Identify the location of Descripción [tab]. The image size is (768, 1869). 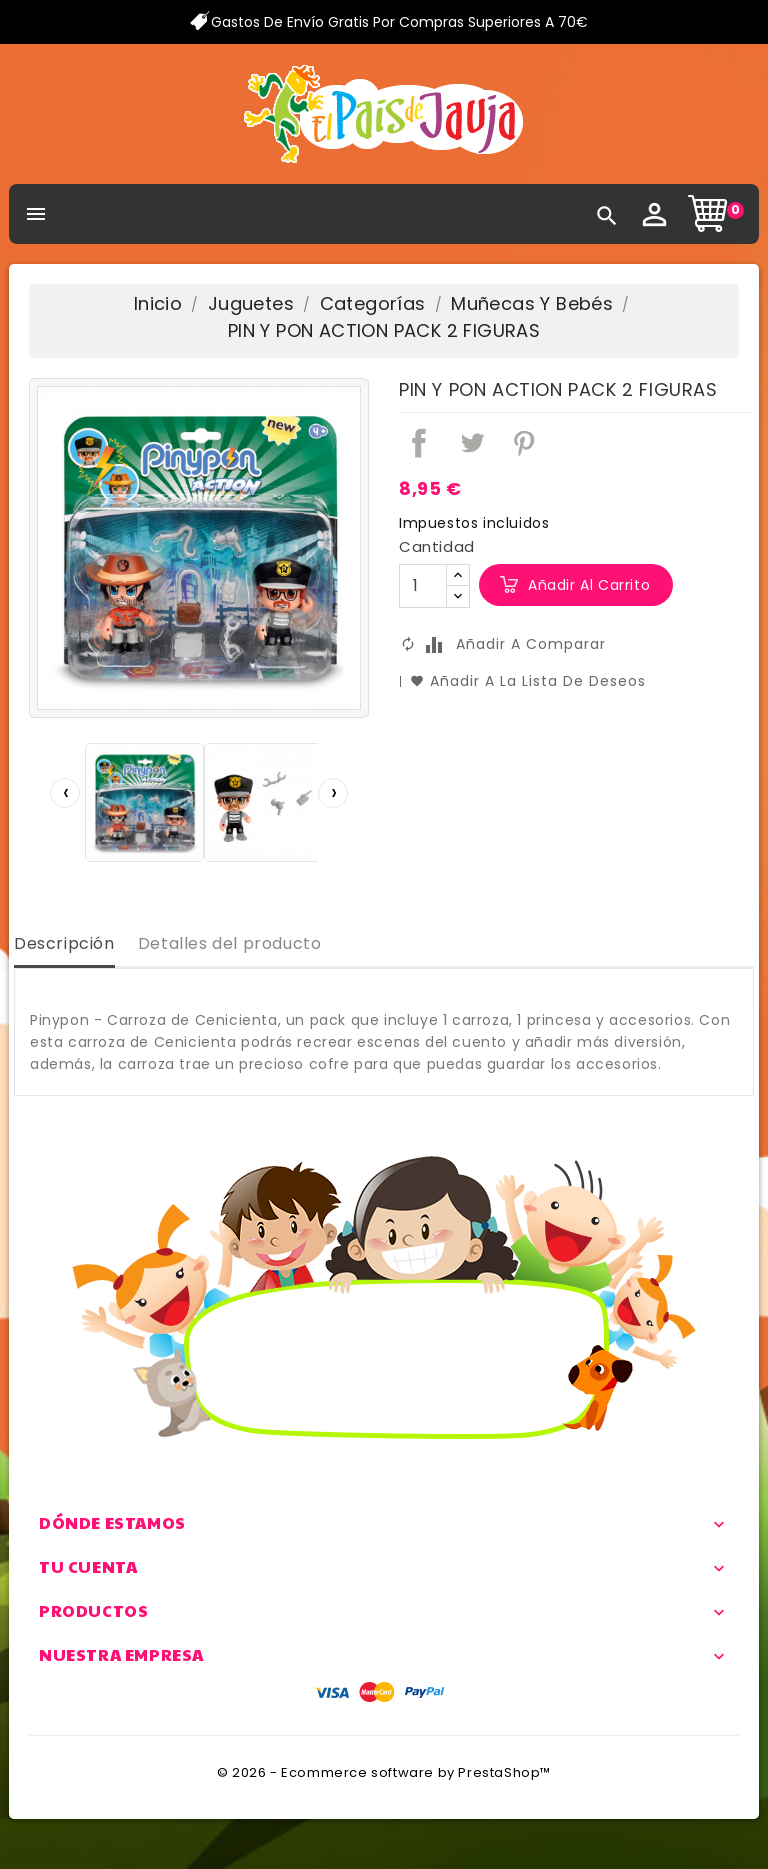
(64, 943).